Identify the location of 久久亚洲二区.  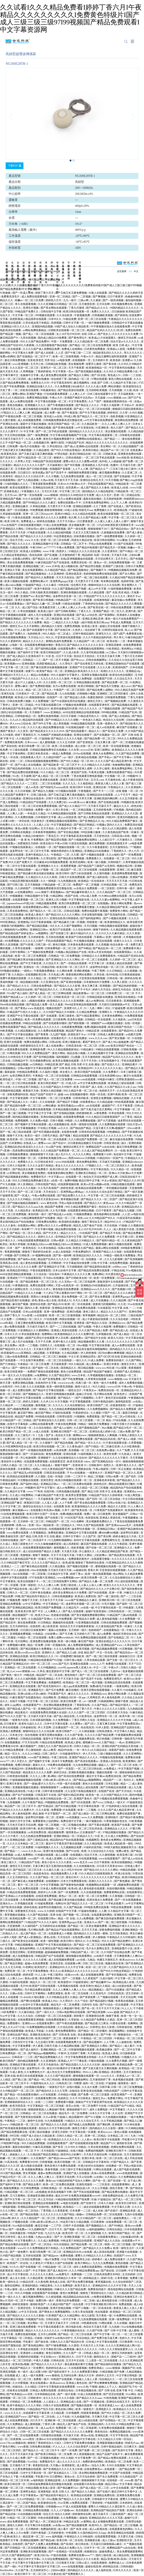
(130, 472).